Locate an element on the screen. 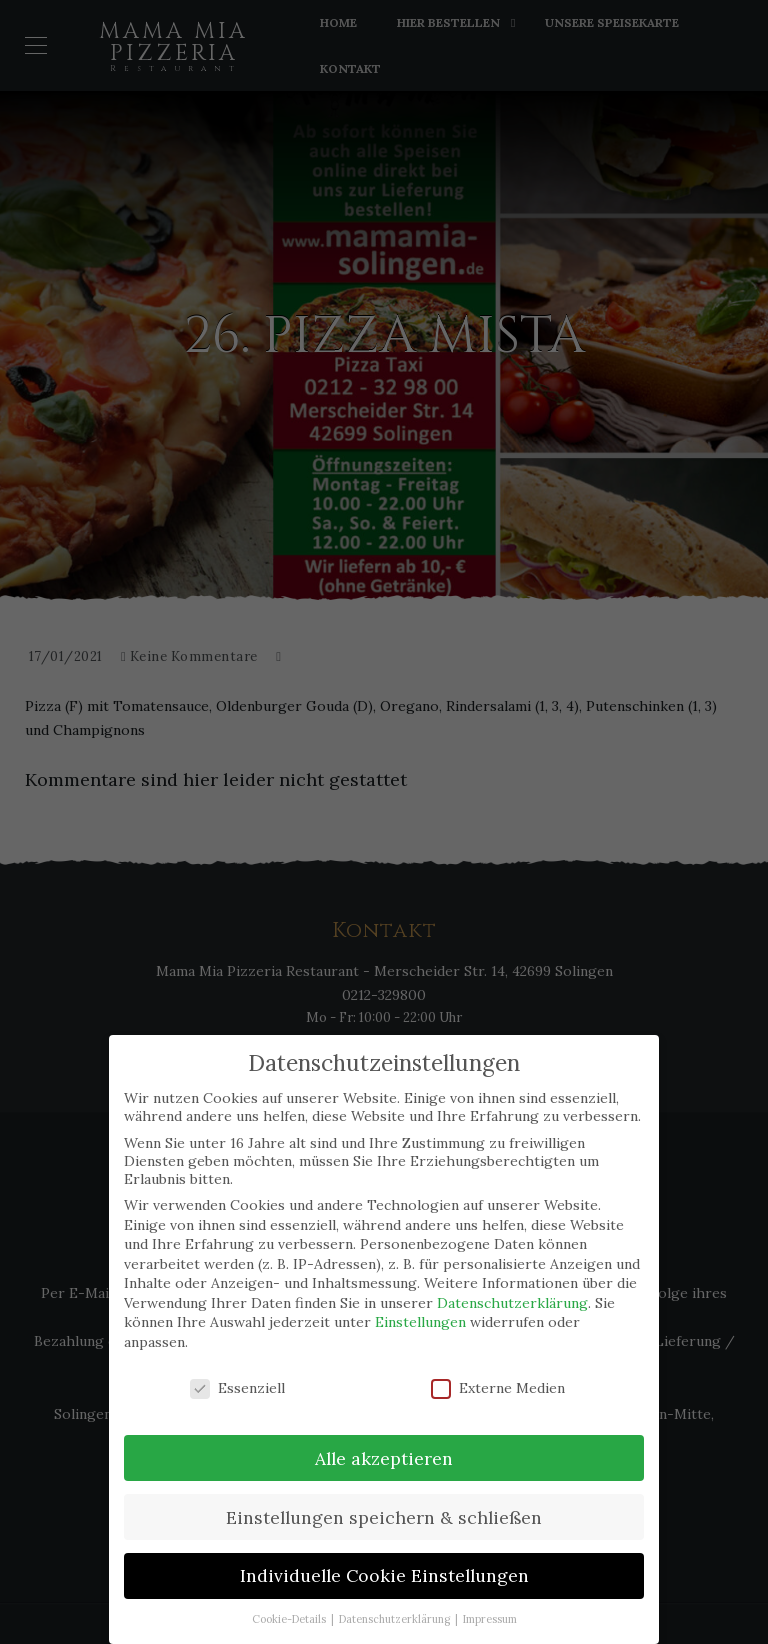  Einstellungen speichern & schließen [button] is located at coordinates (384, 1516).